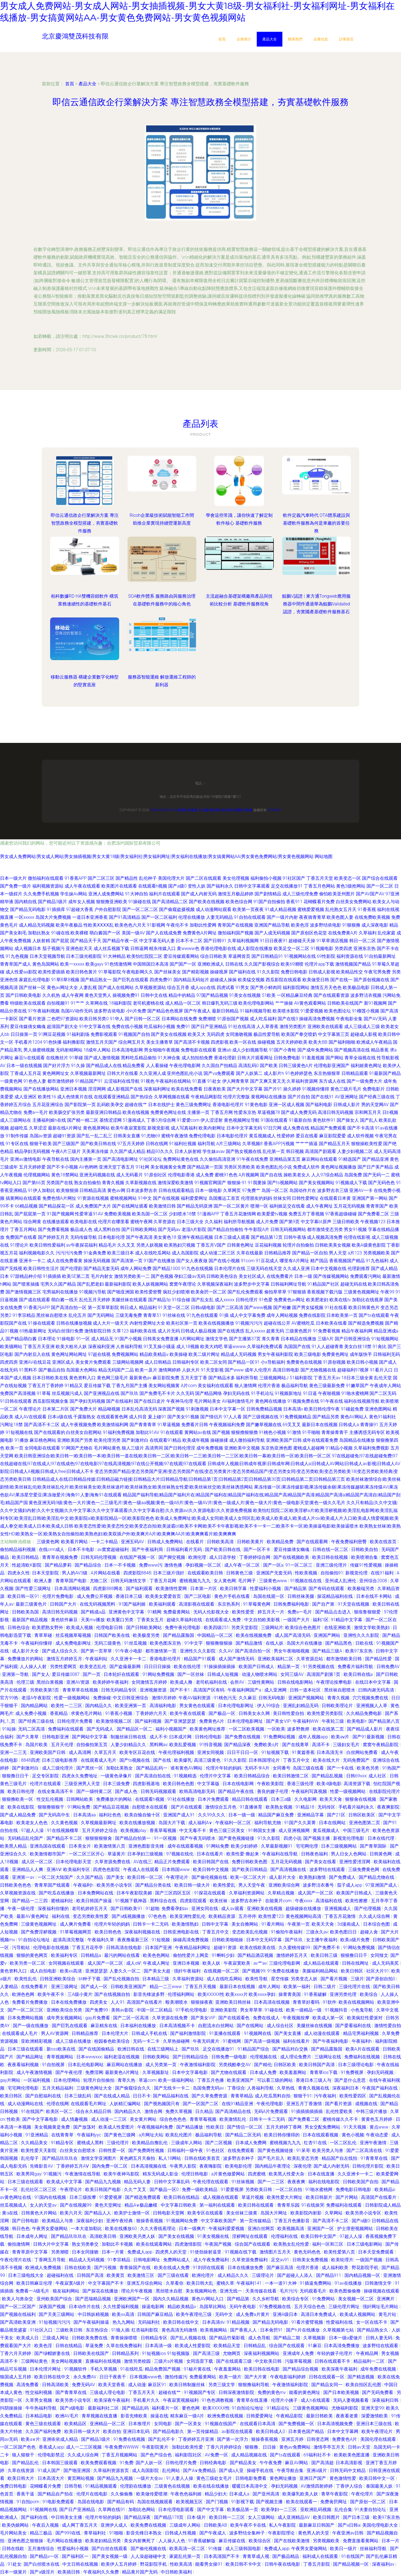 This screenshot has height=2576, width=401. What do you see at coordinates (379, 2283) in the screenshot?
I see `日韩激情文学` at bounding box center [379, 2283].